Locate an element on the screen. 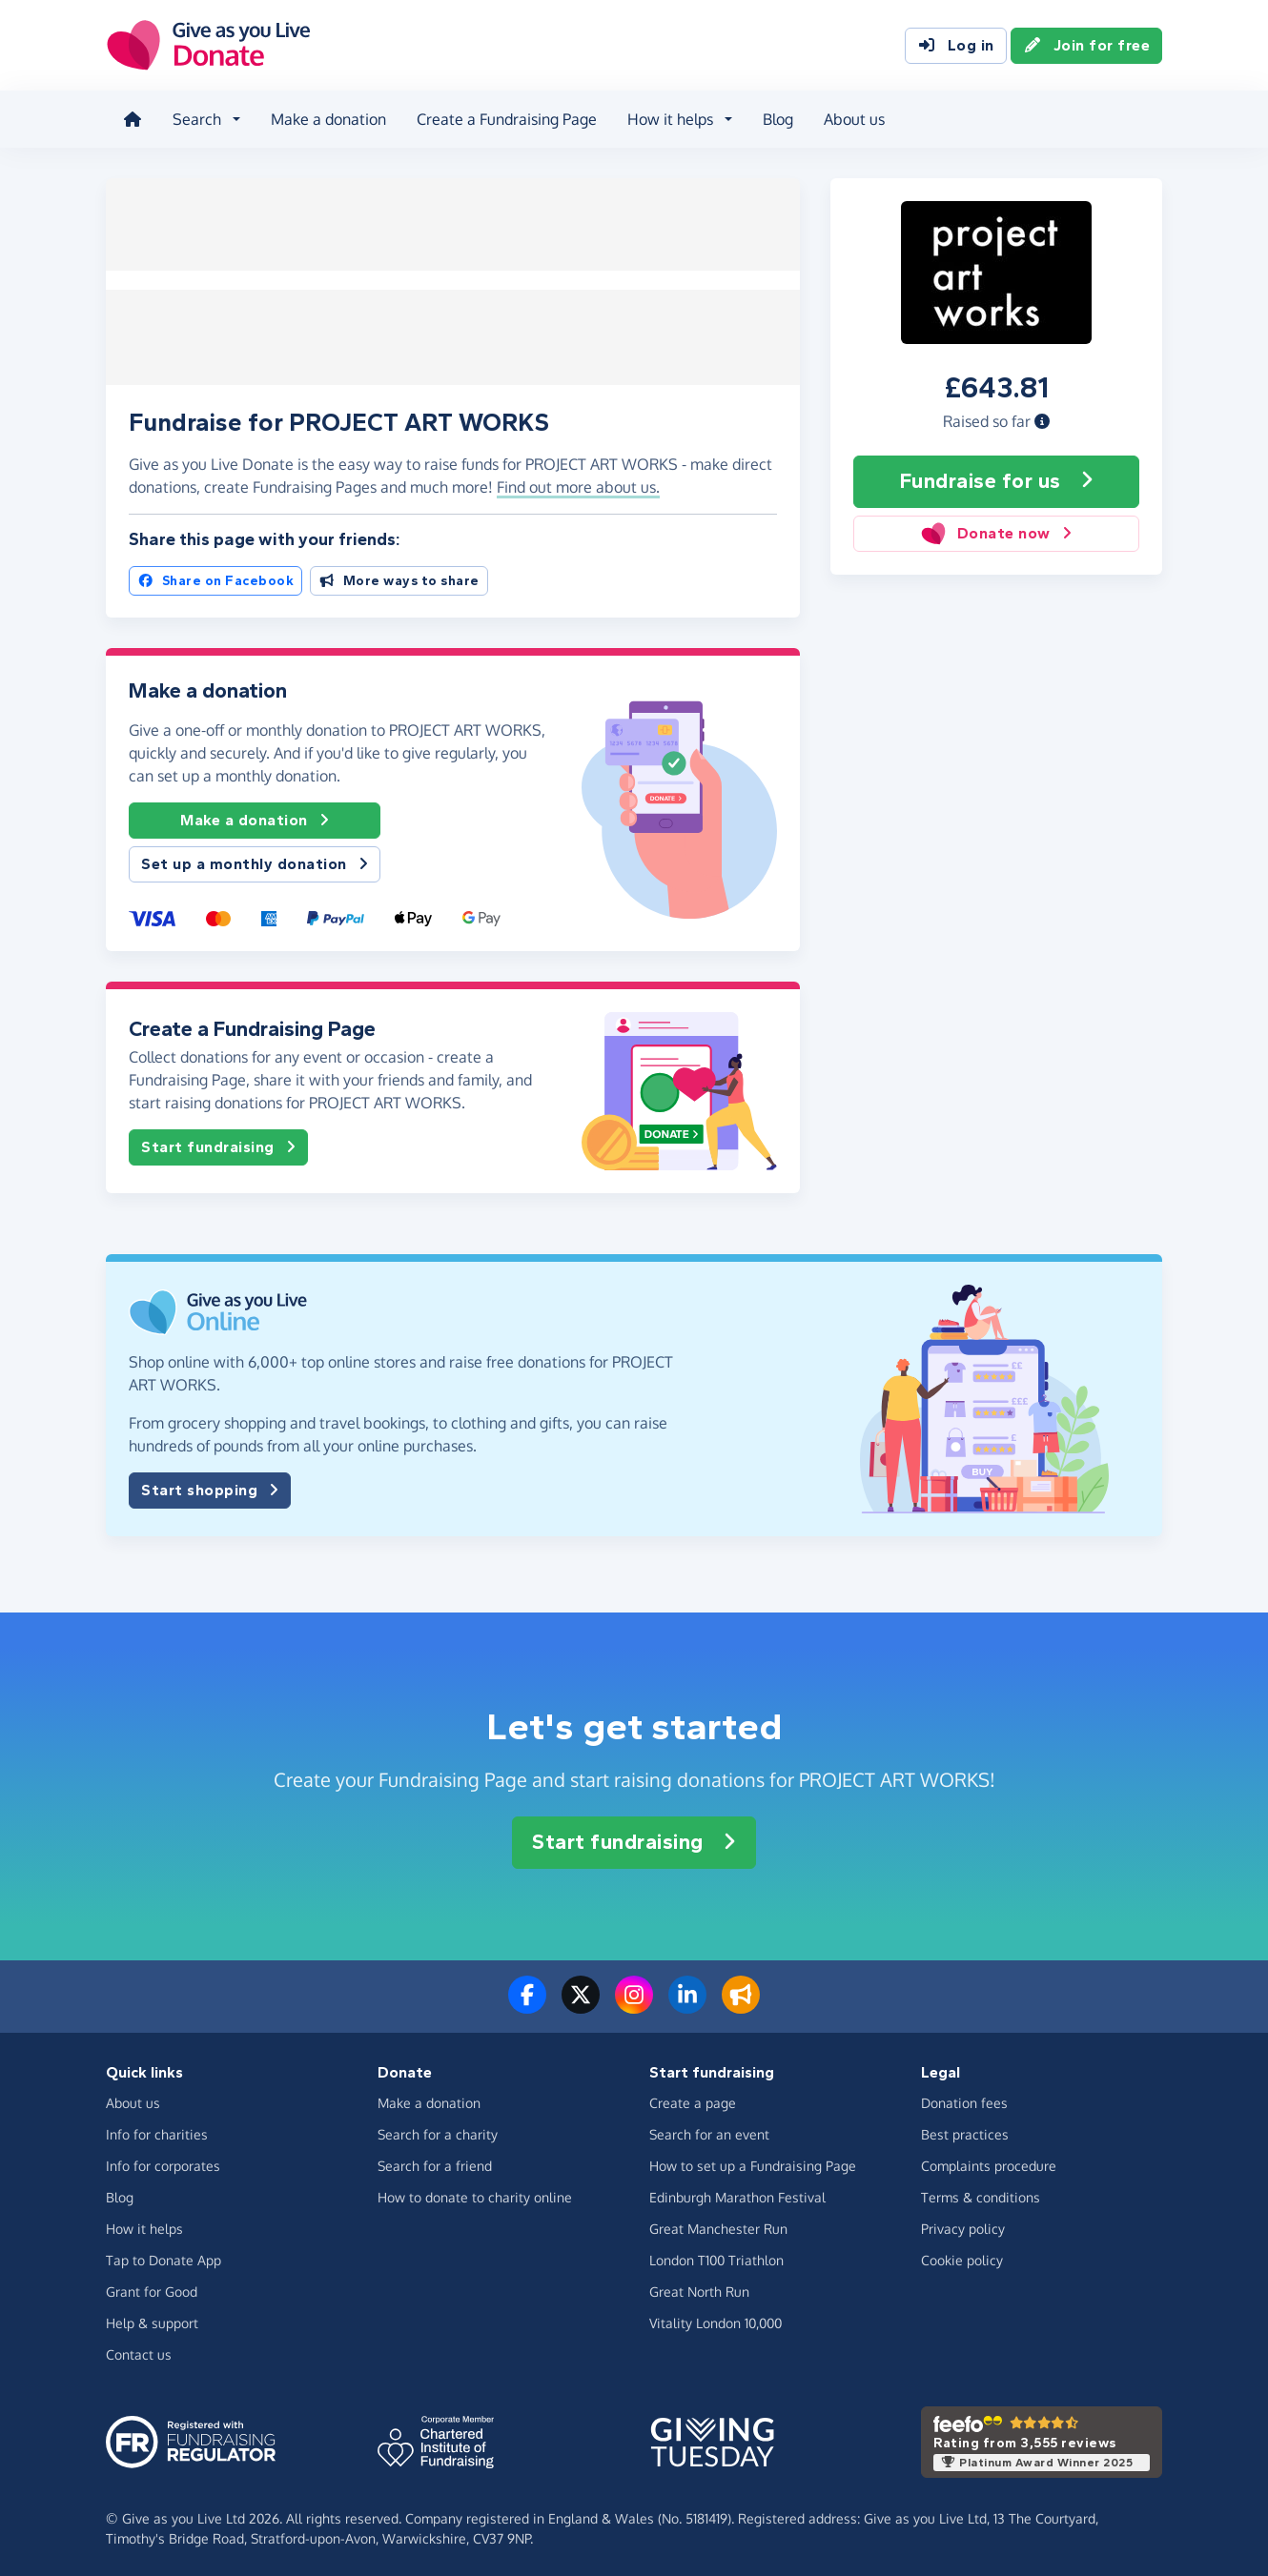  Create a Fundraising Page is located at coordinates (505, 118).